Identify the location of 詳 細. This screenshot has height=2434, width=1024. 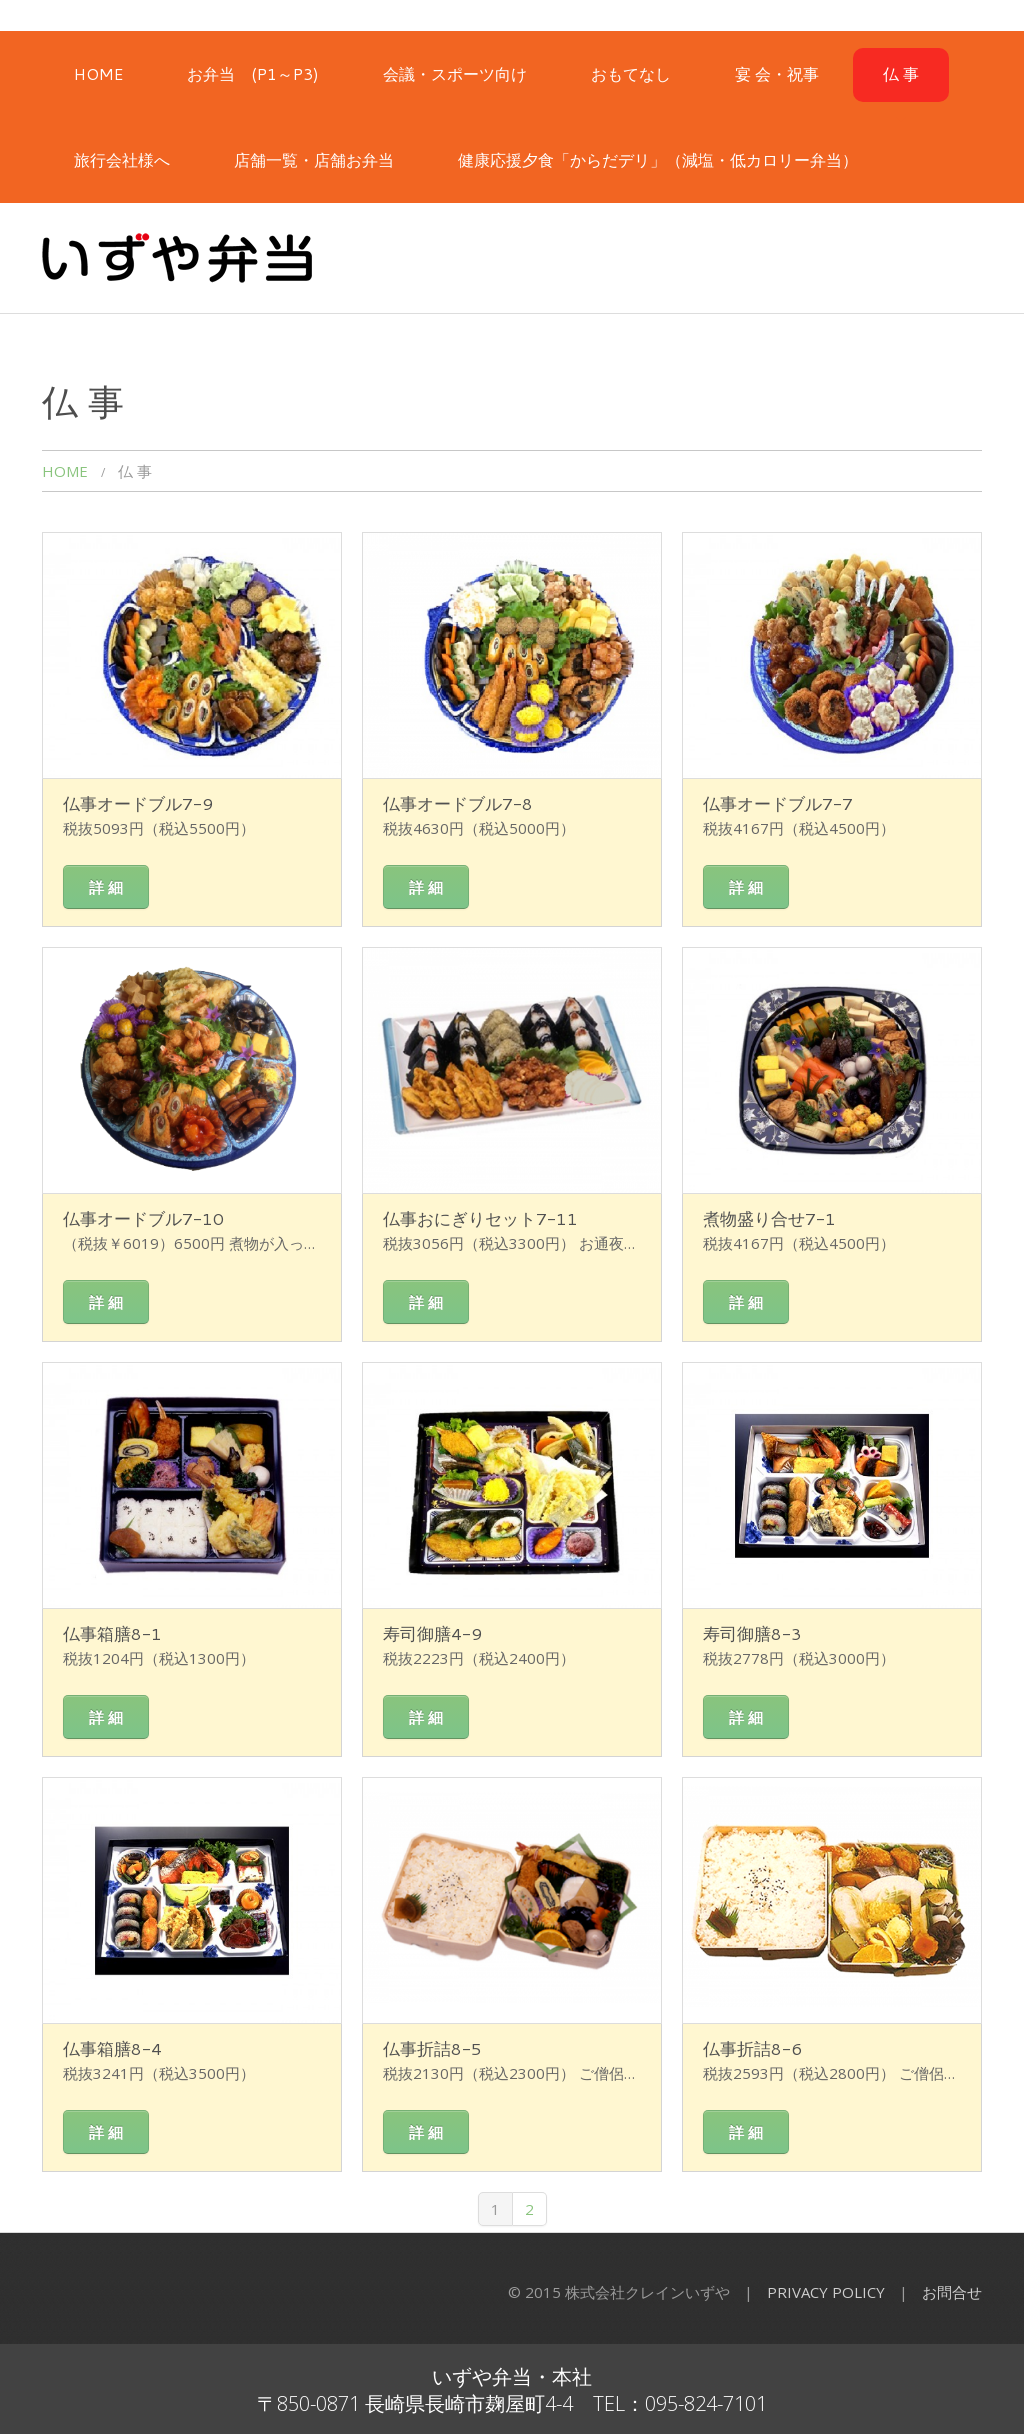
(106, 887).